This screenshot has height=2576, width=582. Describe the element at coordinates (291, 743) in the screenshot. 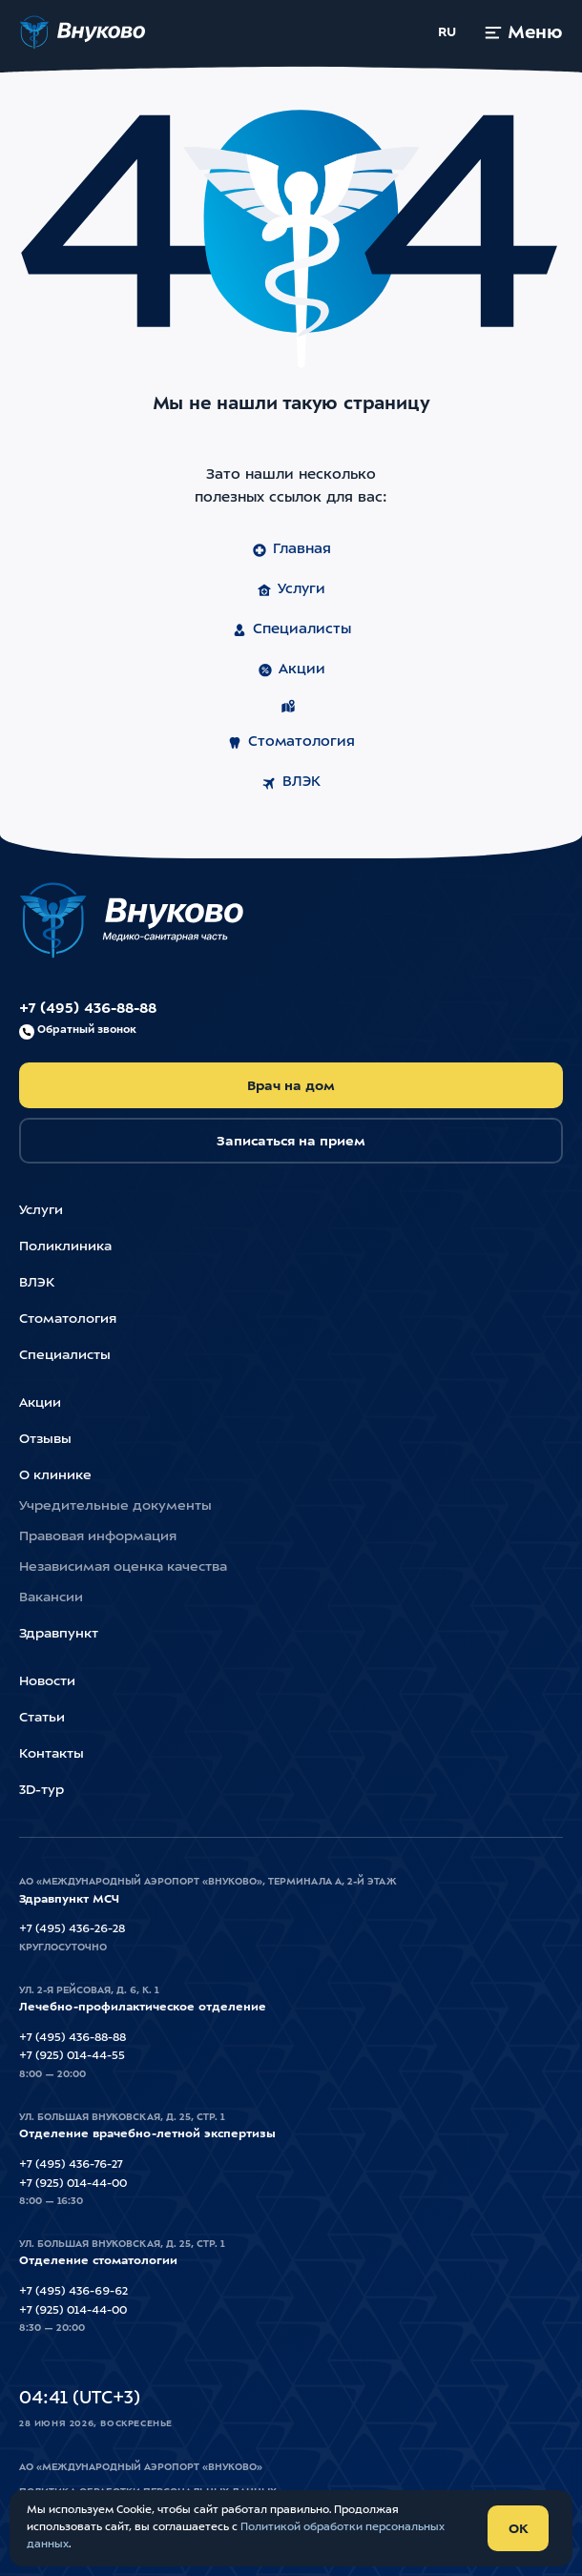

I see `Стоматология` at that location.